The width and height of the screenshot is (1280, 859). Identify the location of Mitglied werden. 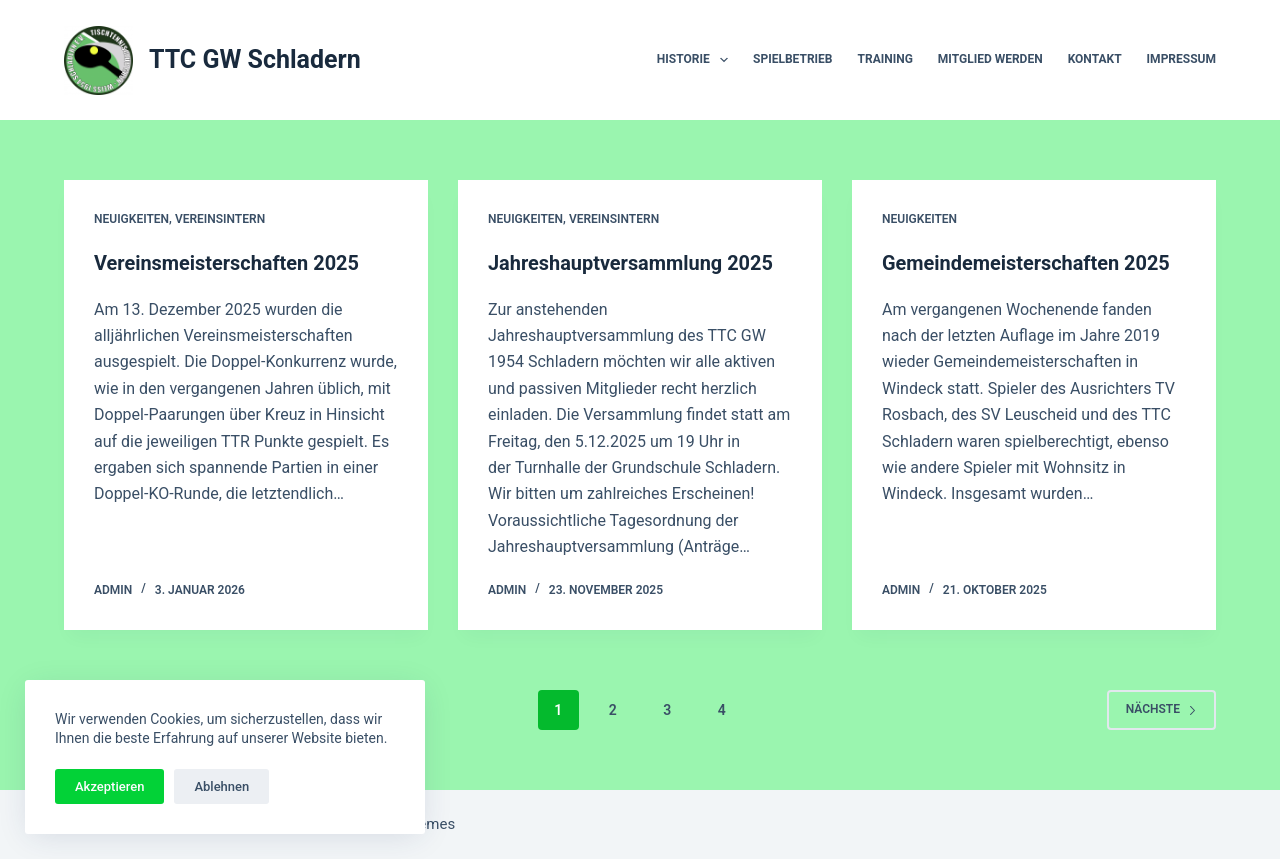
(990, 59).